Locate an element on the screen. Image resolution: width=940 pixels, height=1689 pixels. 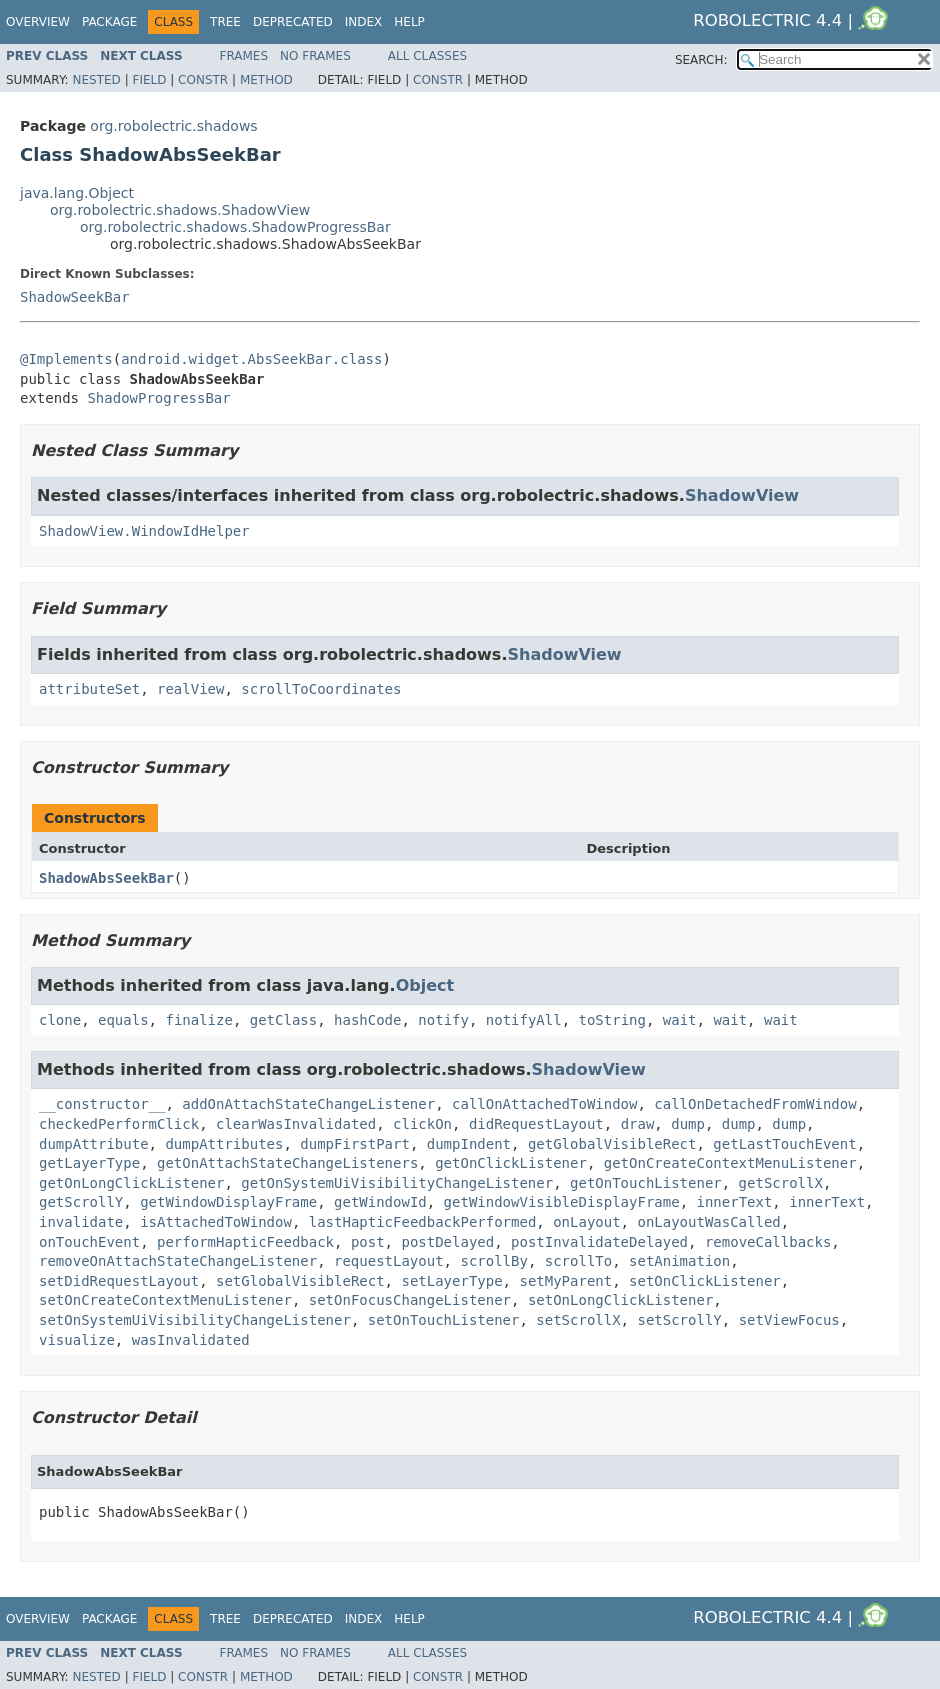
ShadowView is located at coordinates (742, 495).